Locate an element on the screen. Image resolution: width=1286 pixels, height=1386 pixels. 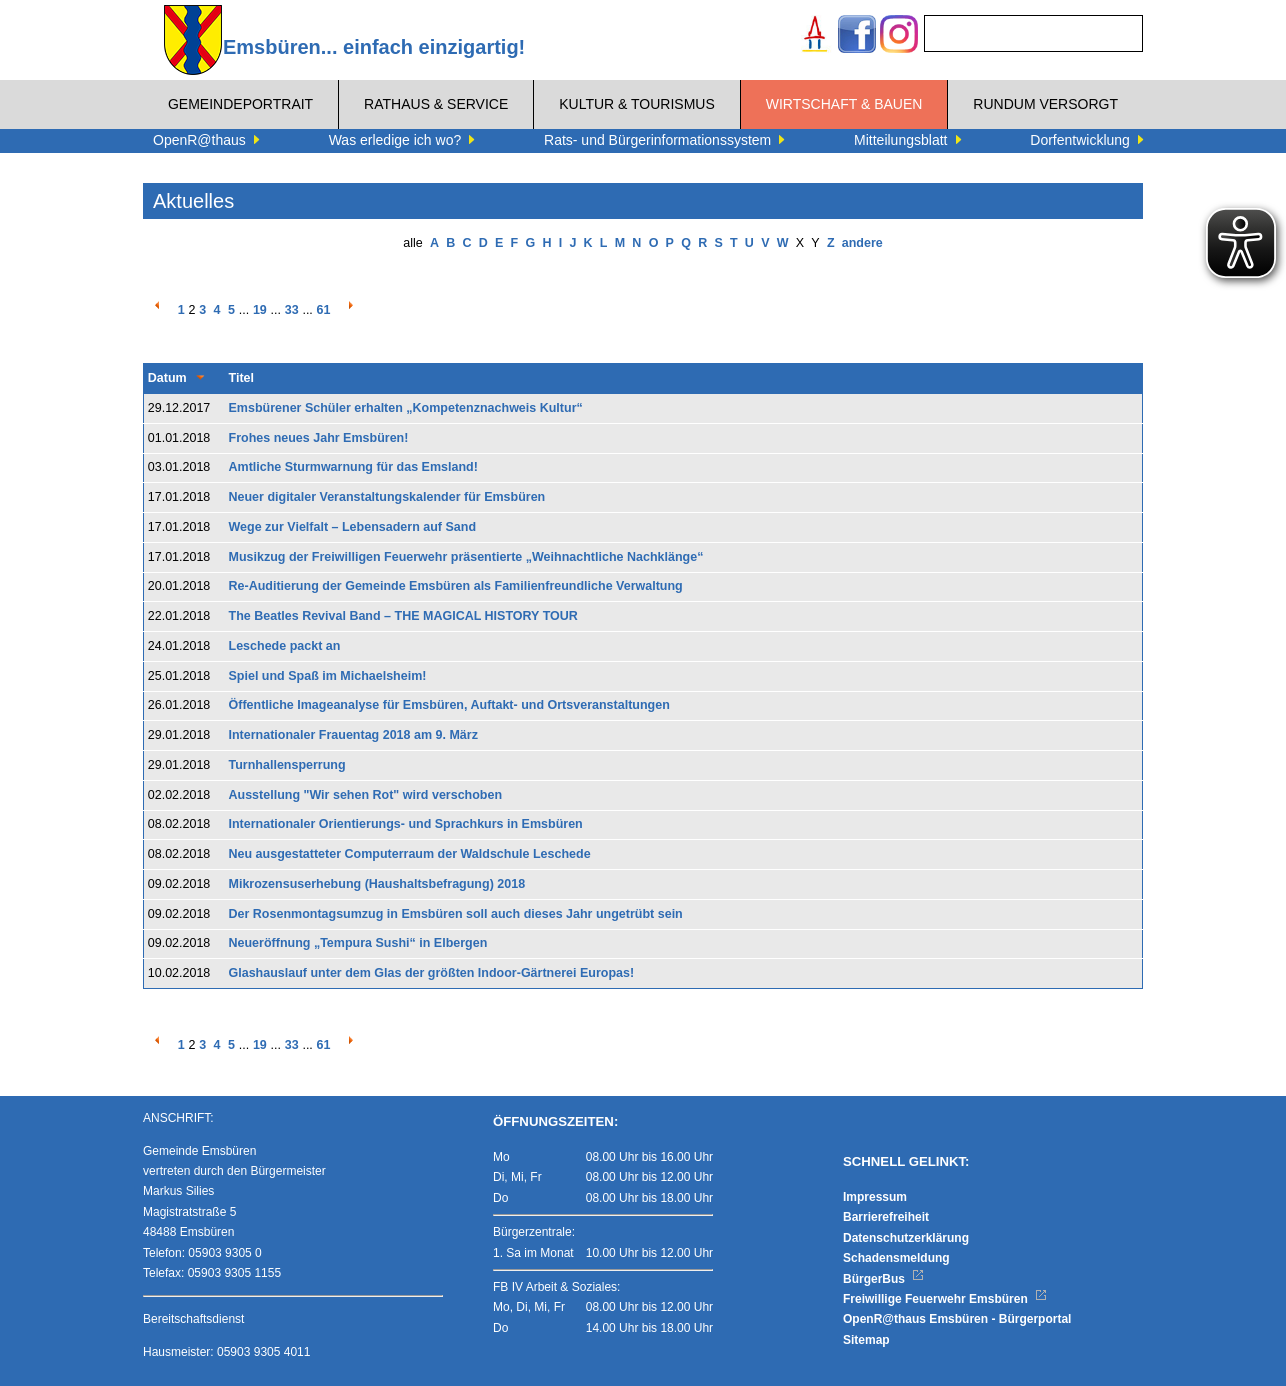
andere is located at coordinates (862, 243).